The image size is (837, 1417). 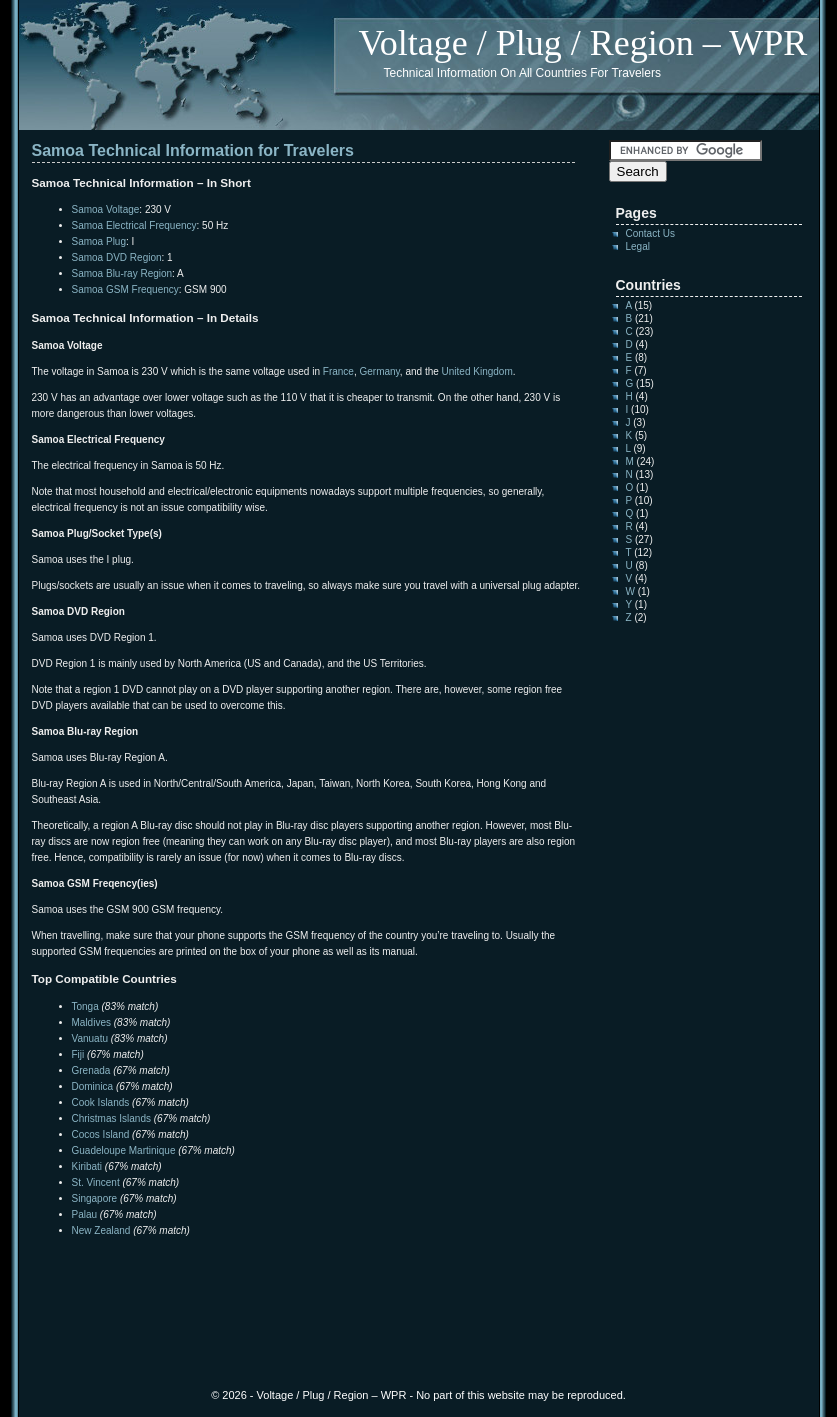 What do you see at coordinates (106, 209) in the screenshot?
I see `Samoa Voltage` at bounding box center [106, 209].